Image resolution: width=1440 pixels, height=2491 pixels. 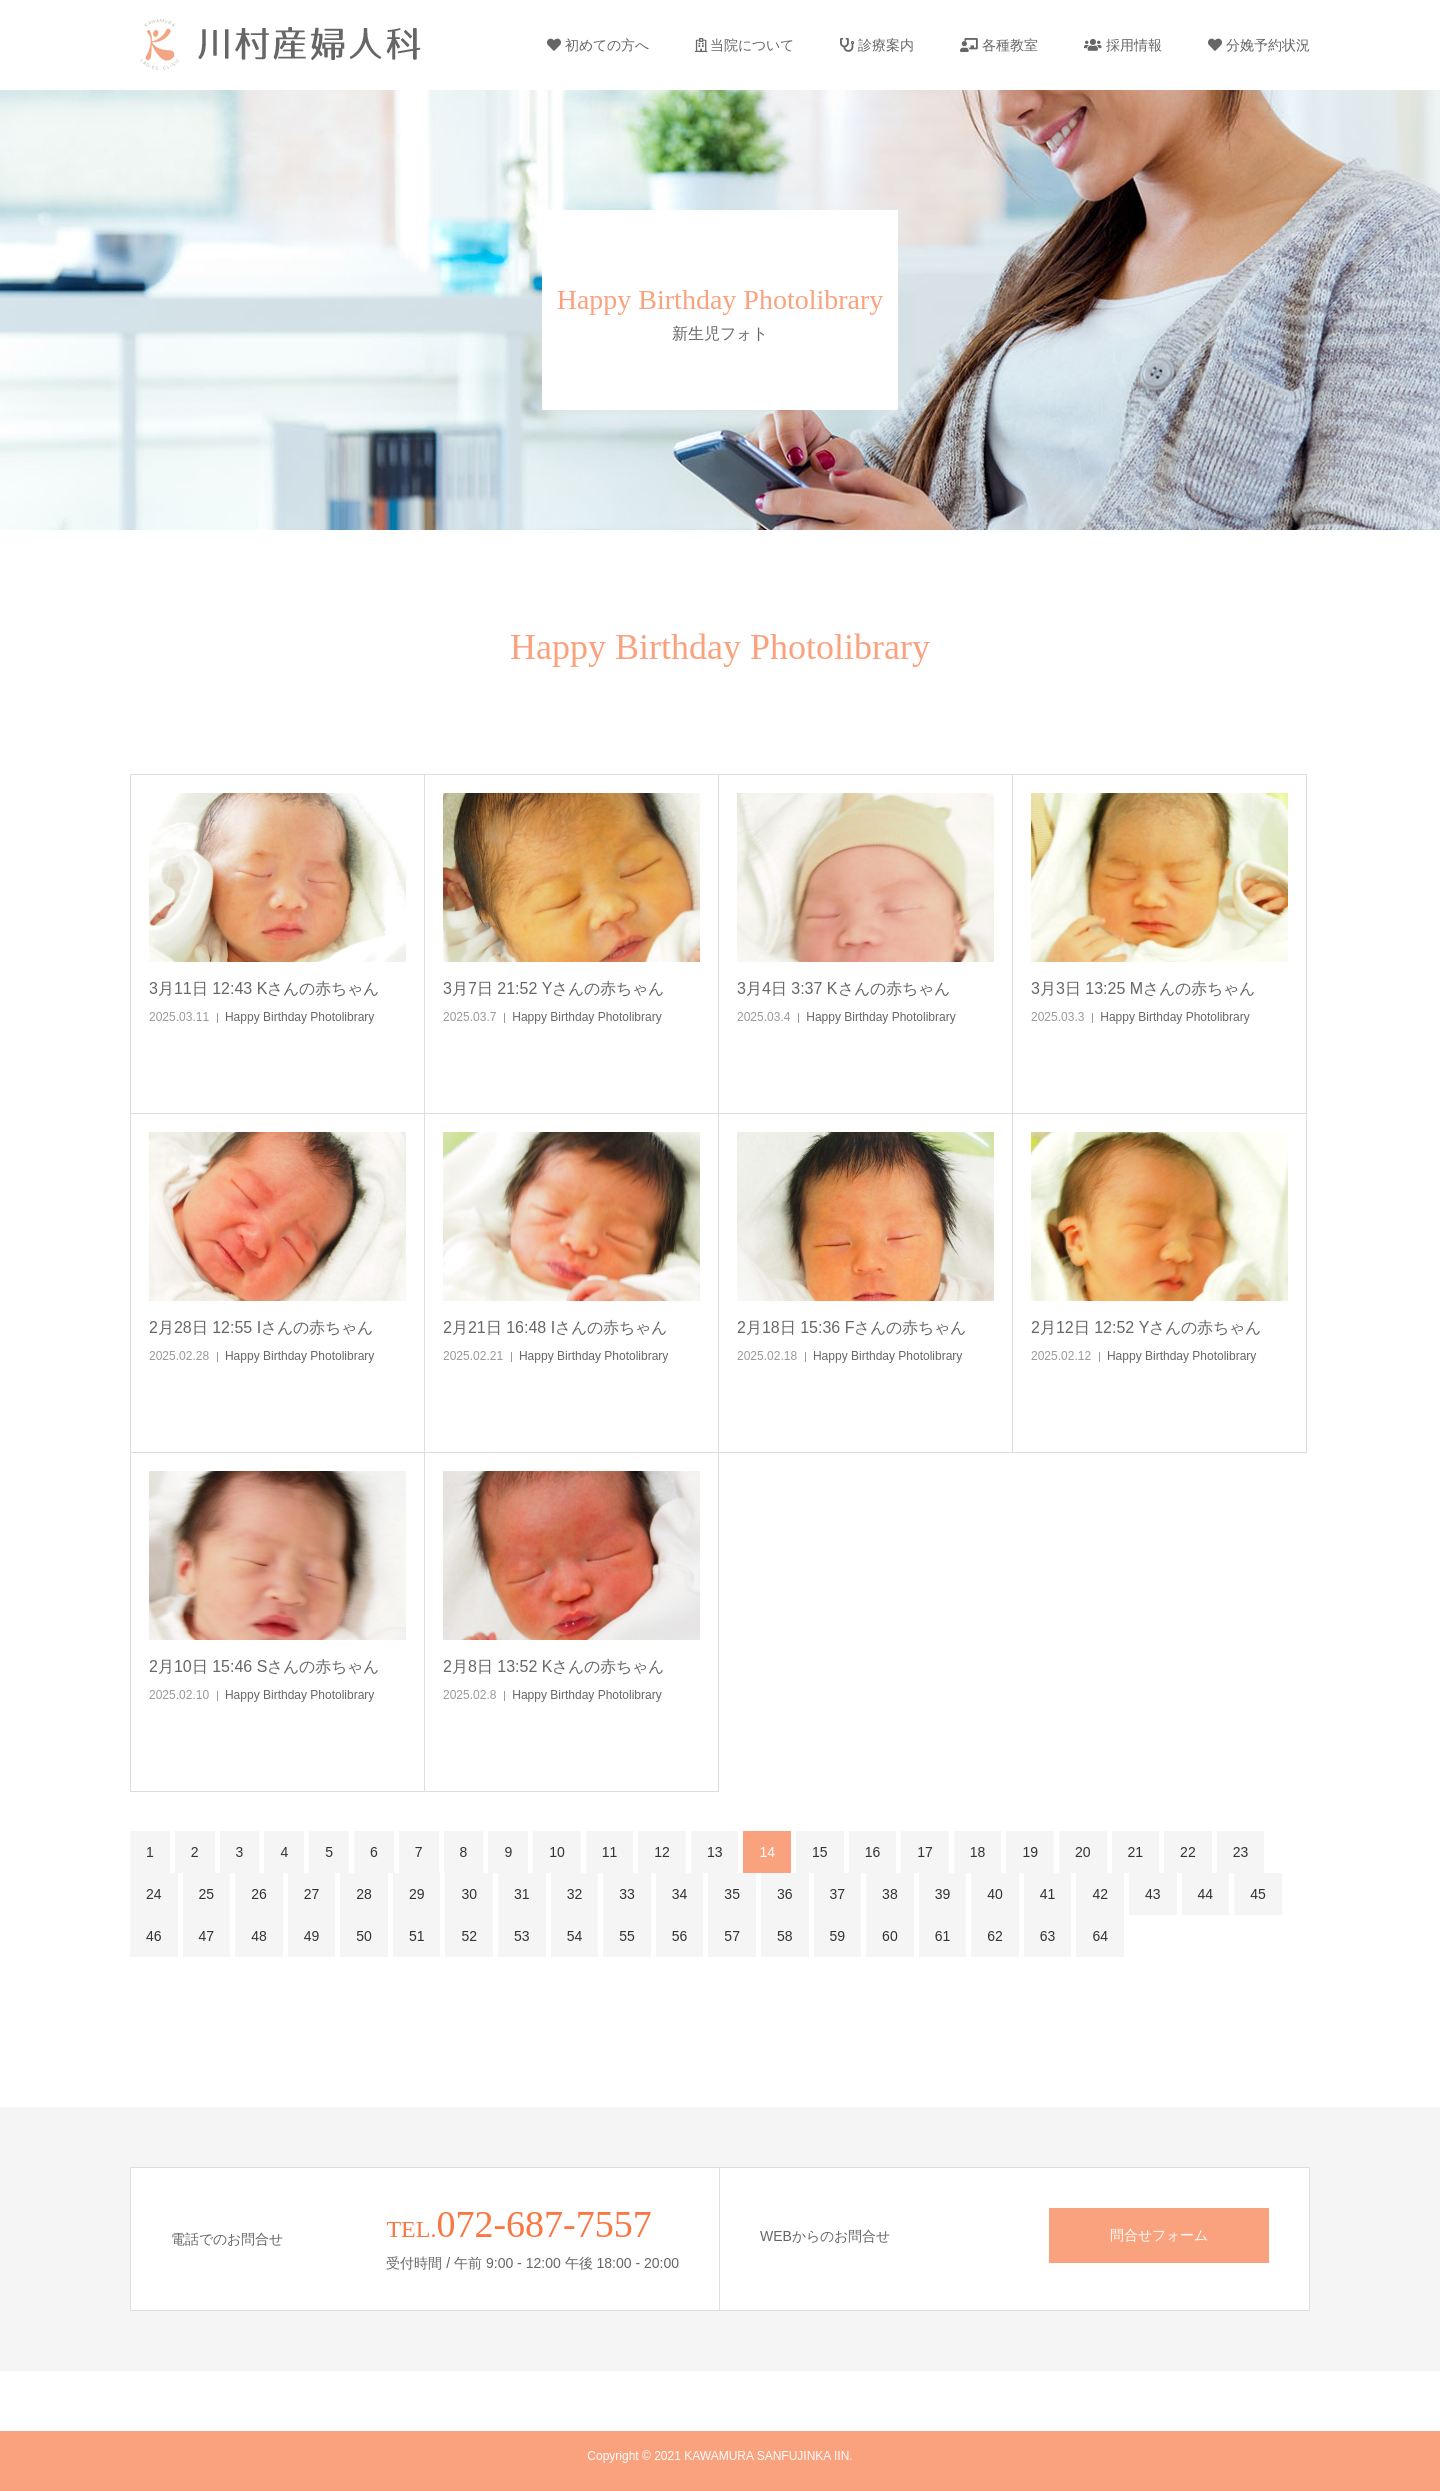 What do you see at coordinates (557, 1852) in the screenshot?
I see `10` at bounding box center [557, 1852].